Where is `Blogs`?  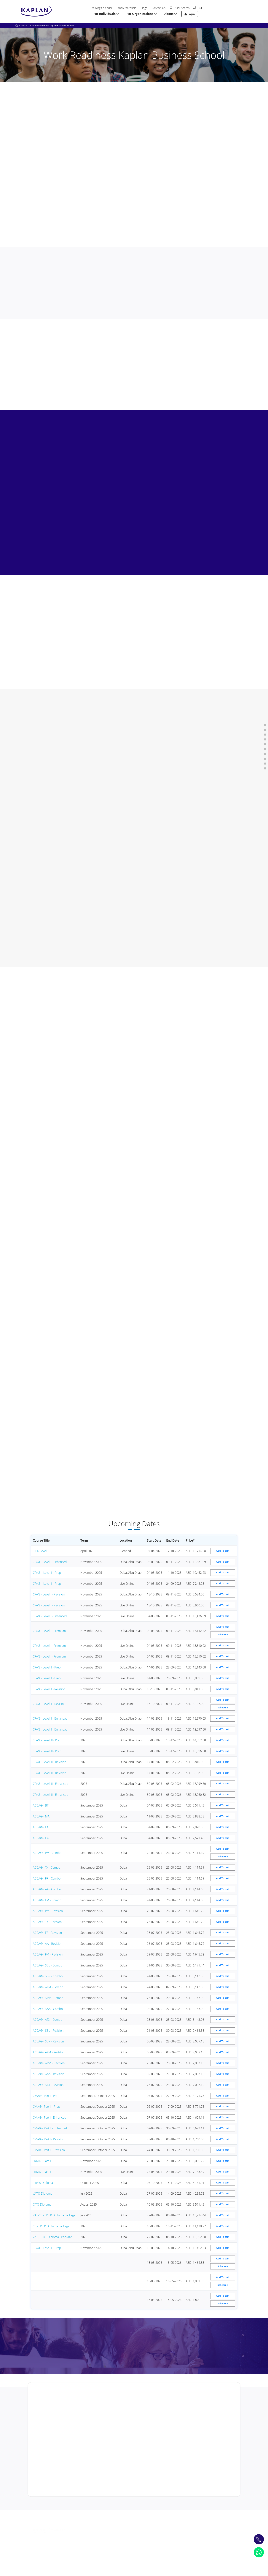
Blogs is located at coordinates (144, 8).